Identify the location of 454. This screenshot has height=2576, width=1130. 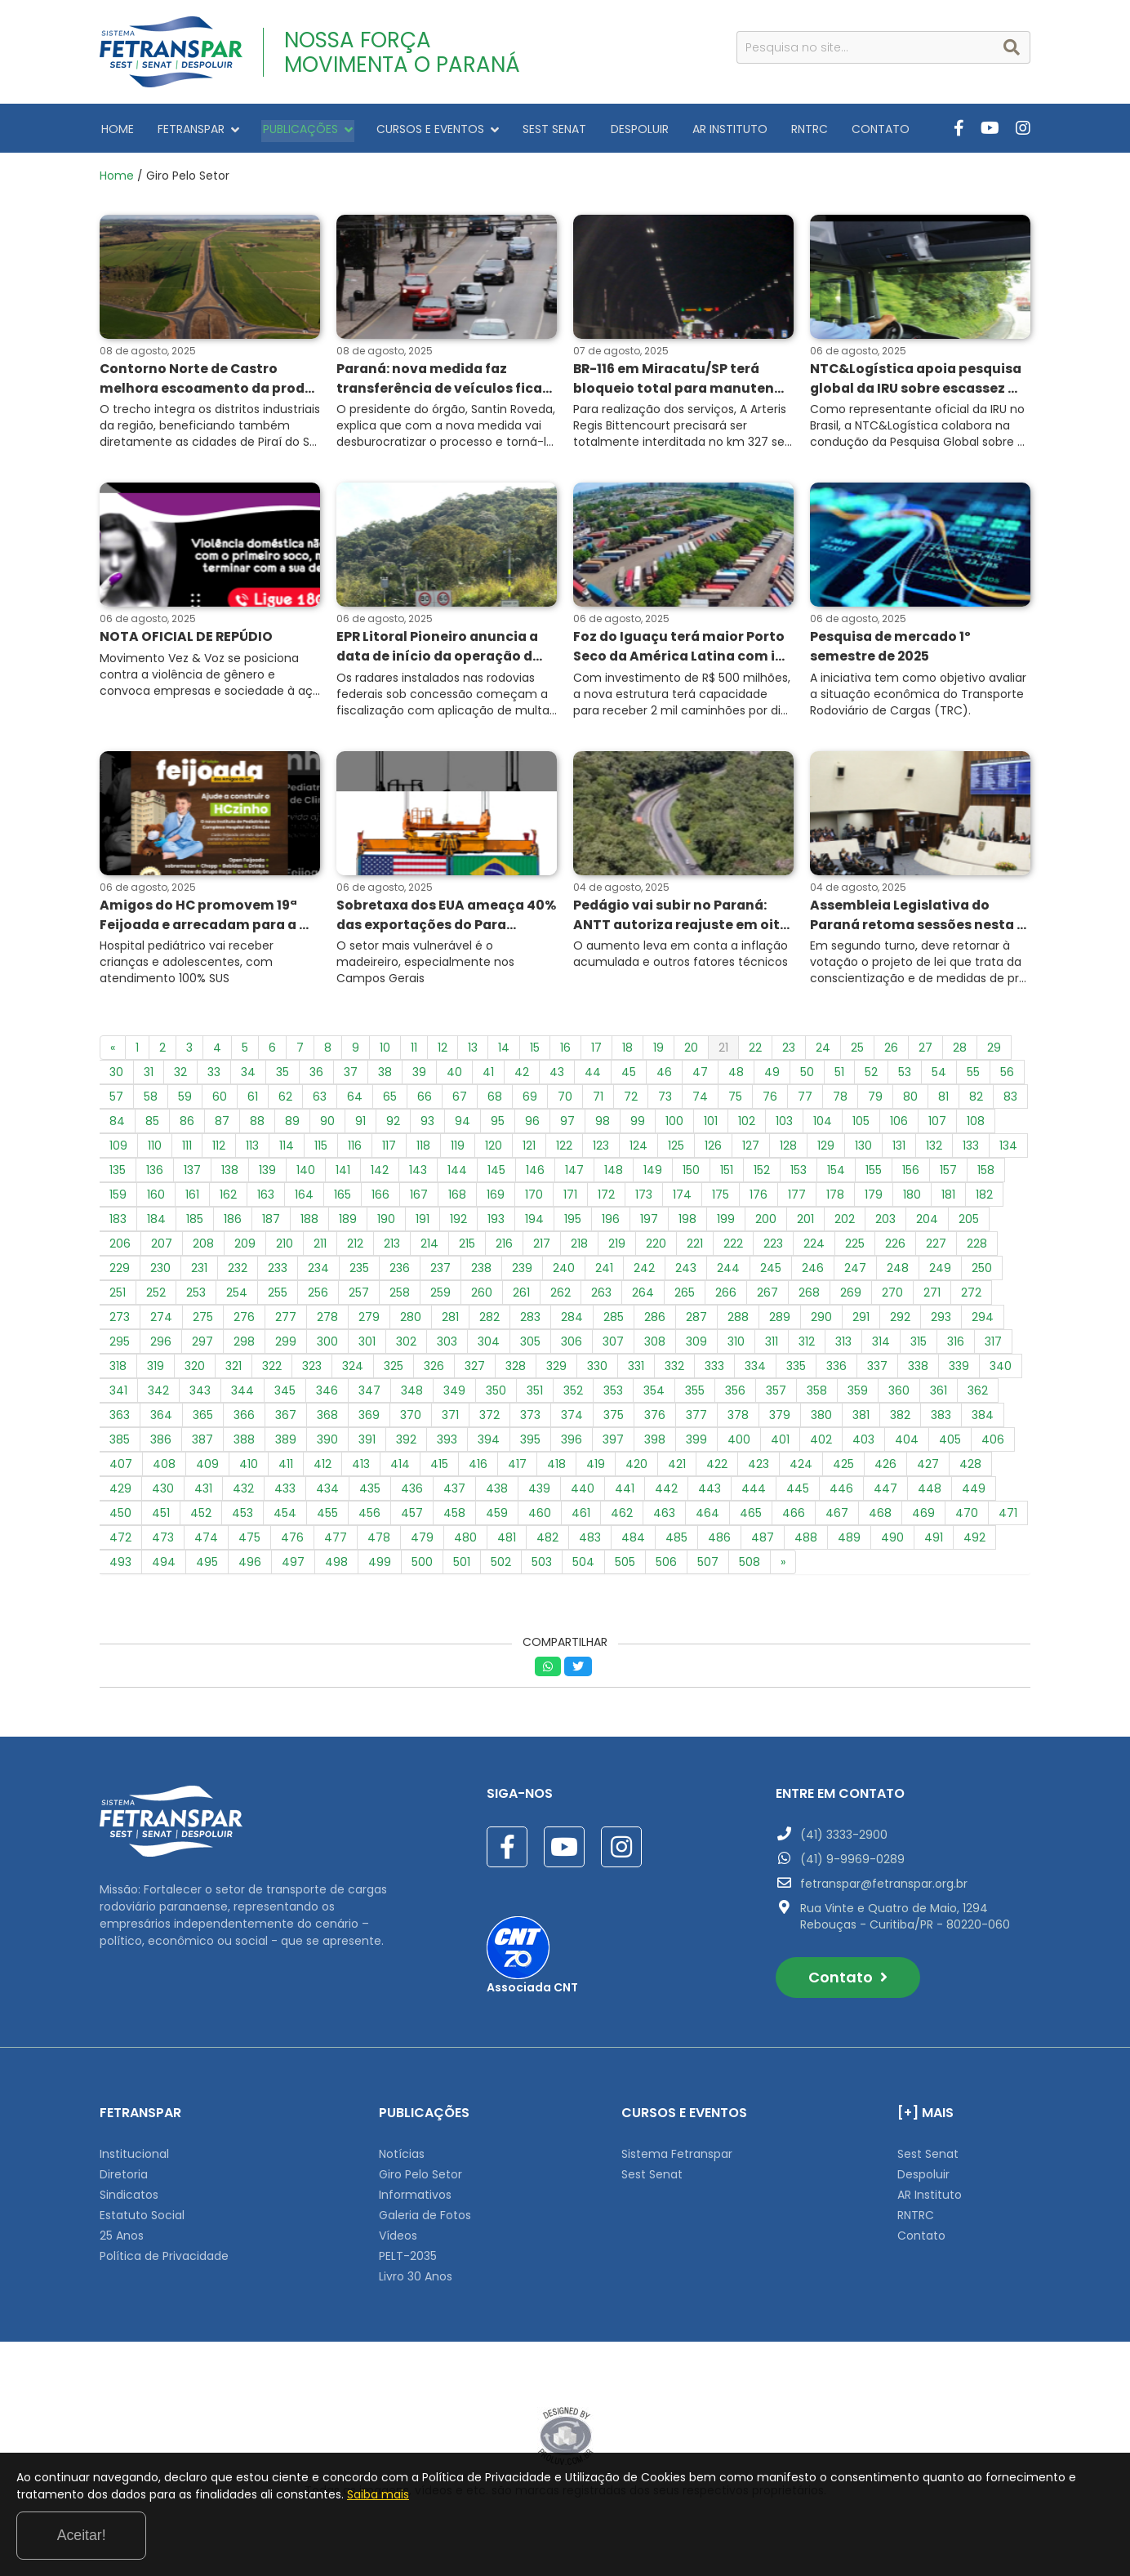
(285, 1517).